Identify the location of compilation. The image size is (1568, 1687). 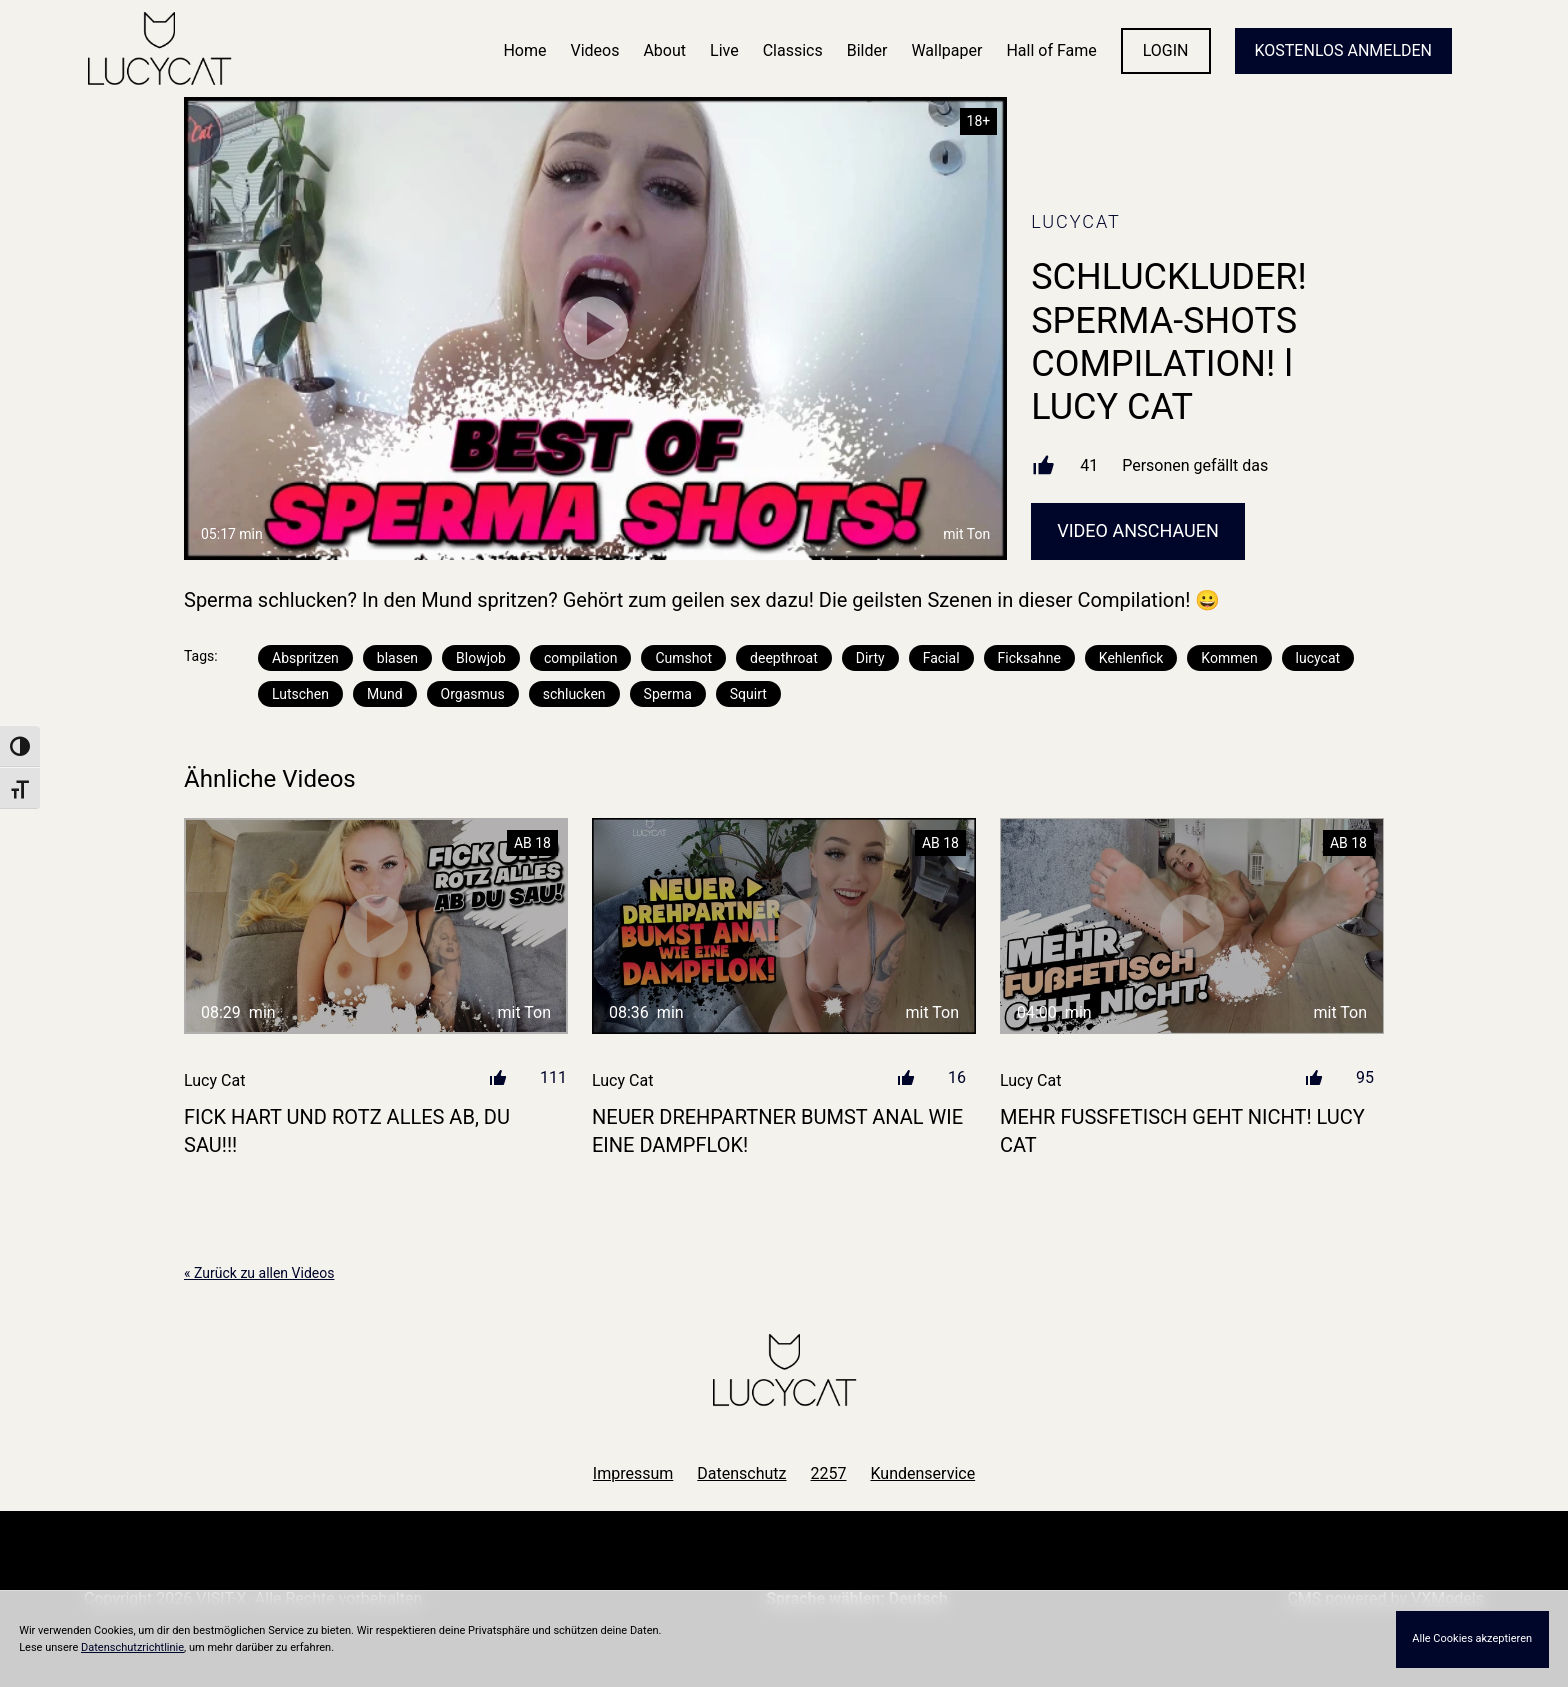
(581, 658).